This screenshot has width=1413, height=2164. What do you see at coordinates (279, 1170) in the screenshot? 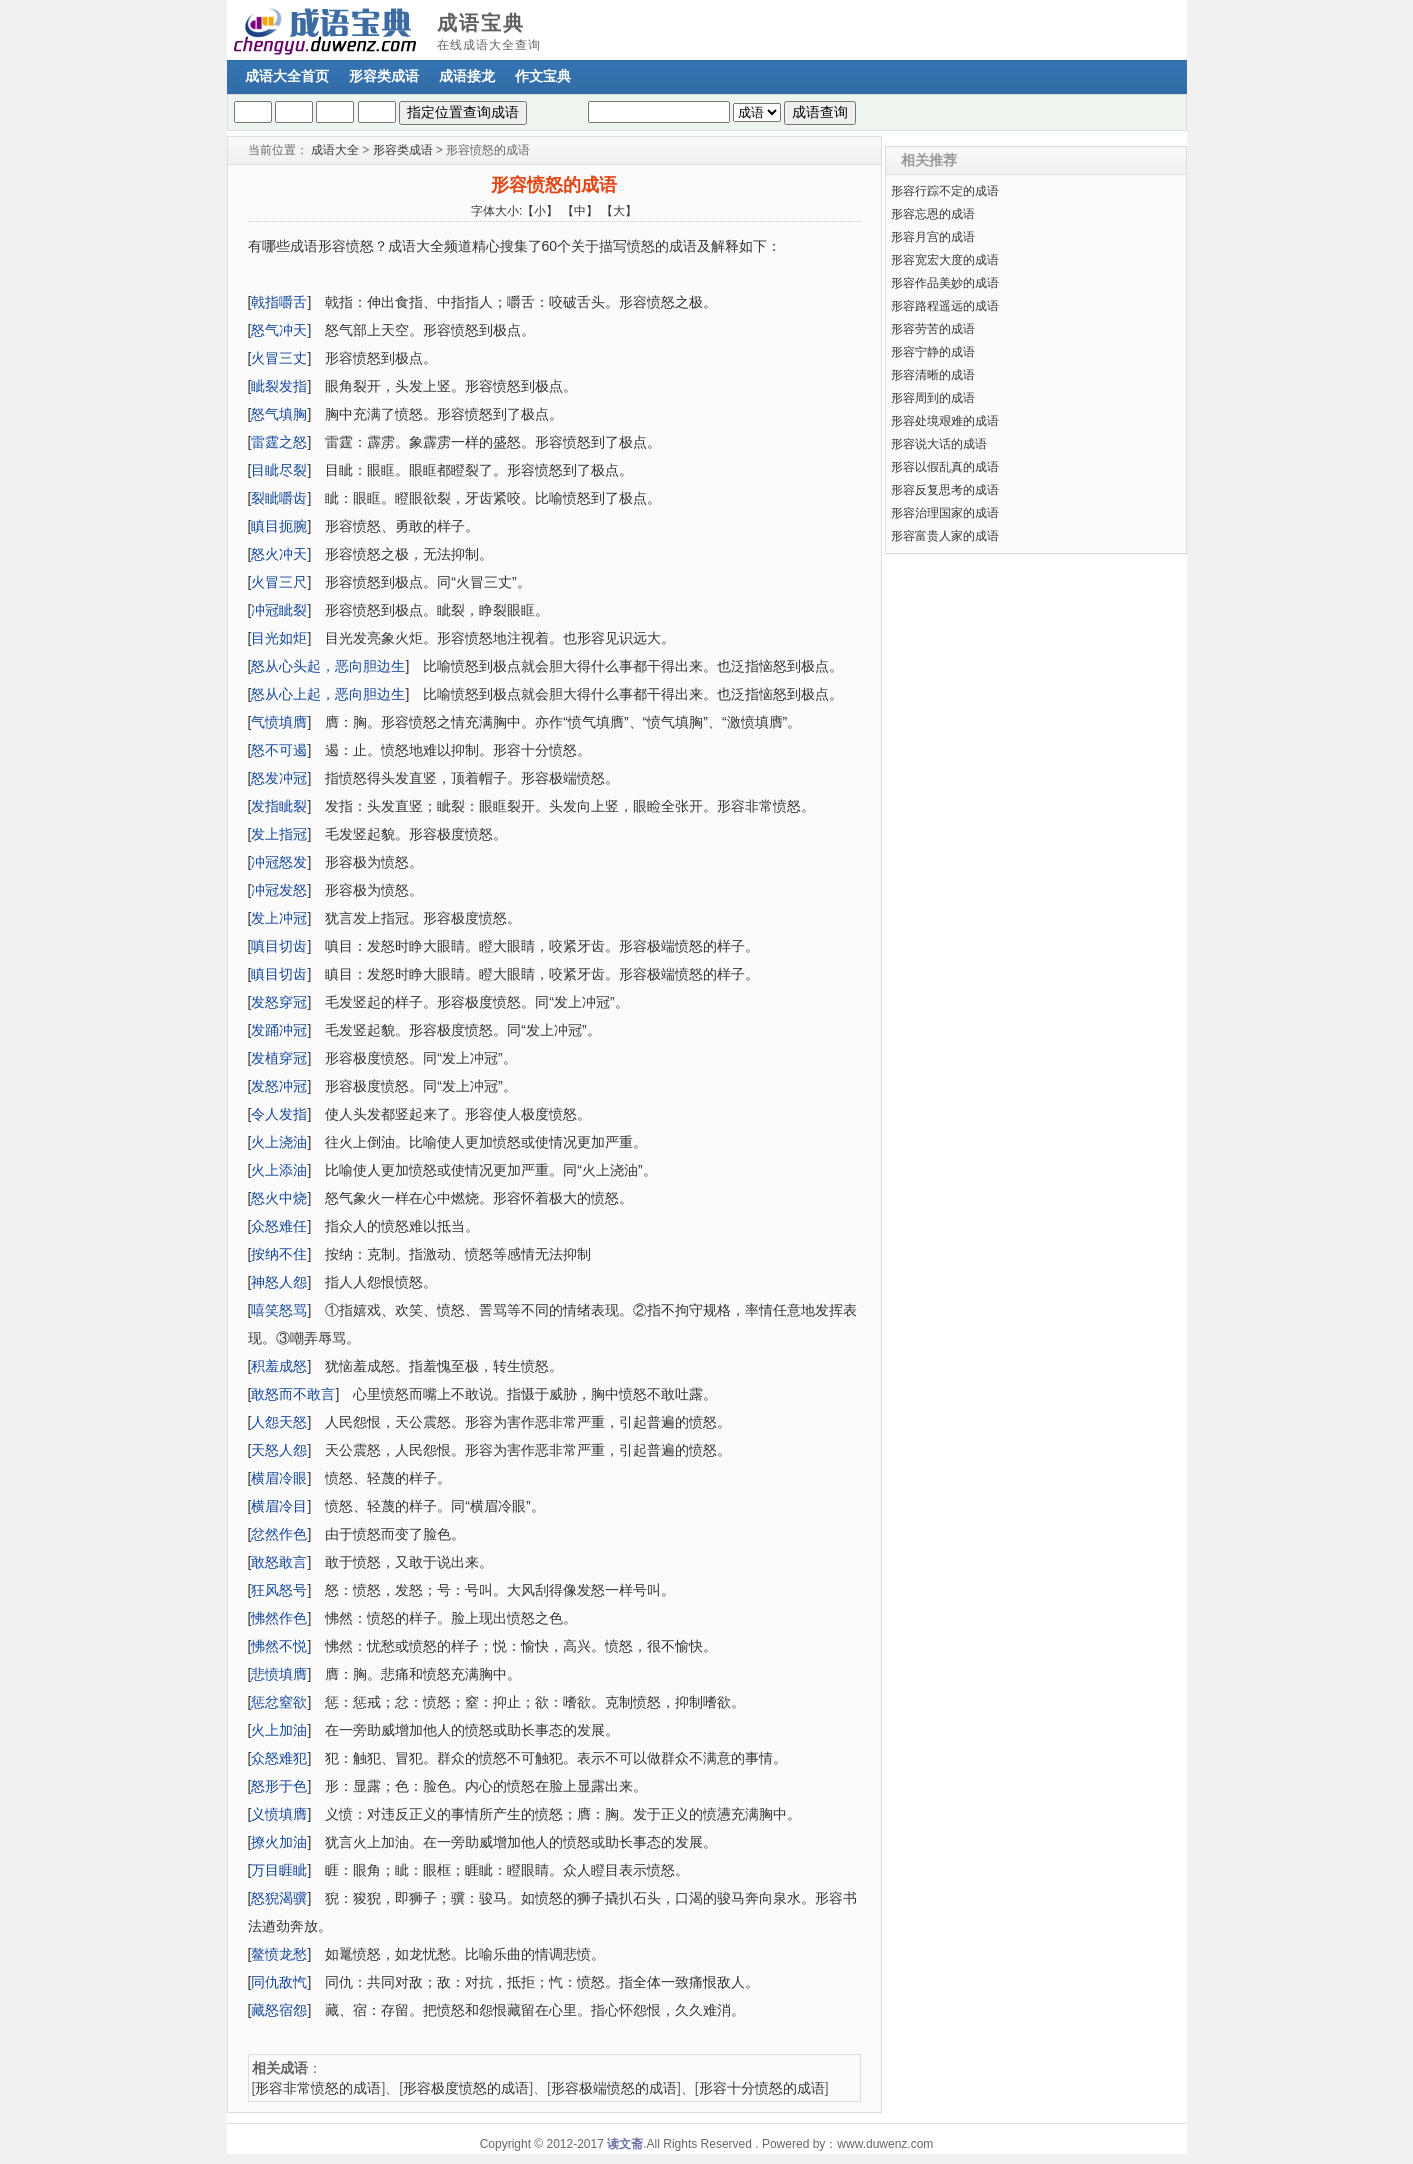
I see `火上添油` at bounding box center [279, 1170].